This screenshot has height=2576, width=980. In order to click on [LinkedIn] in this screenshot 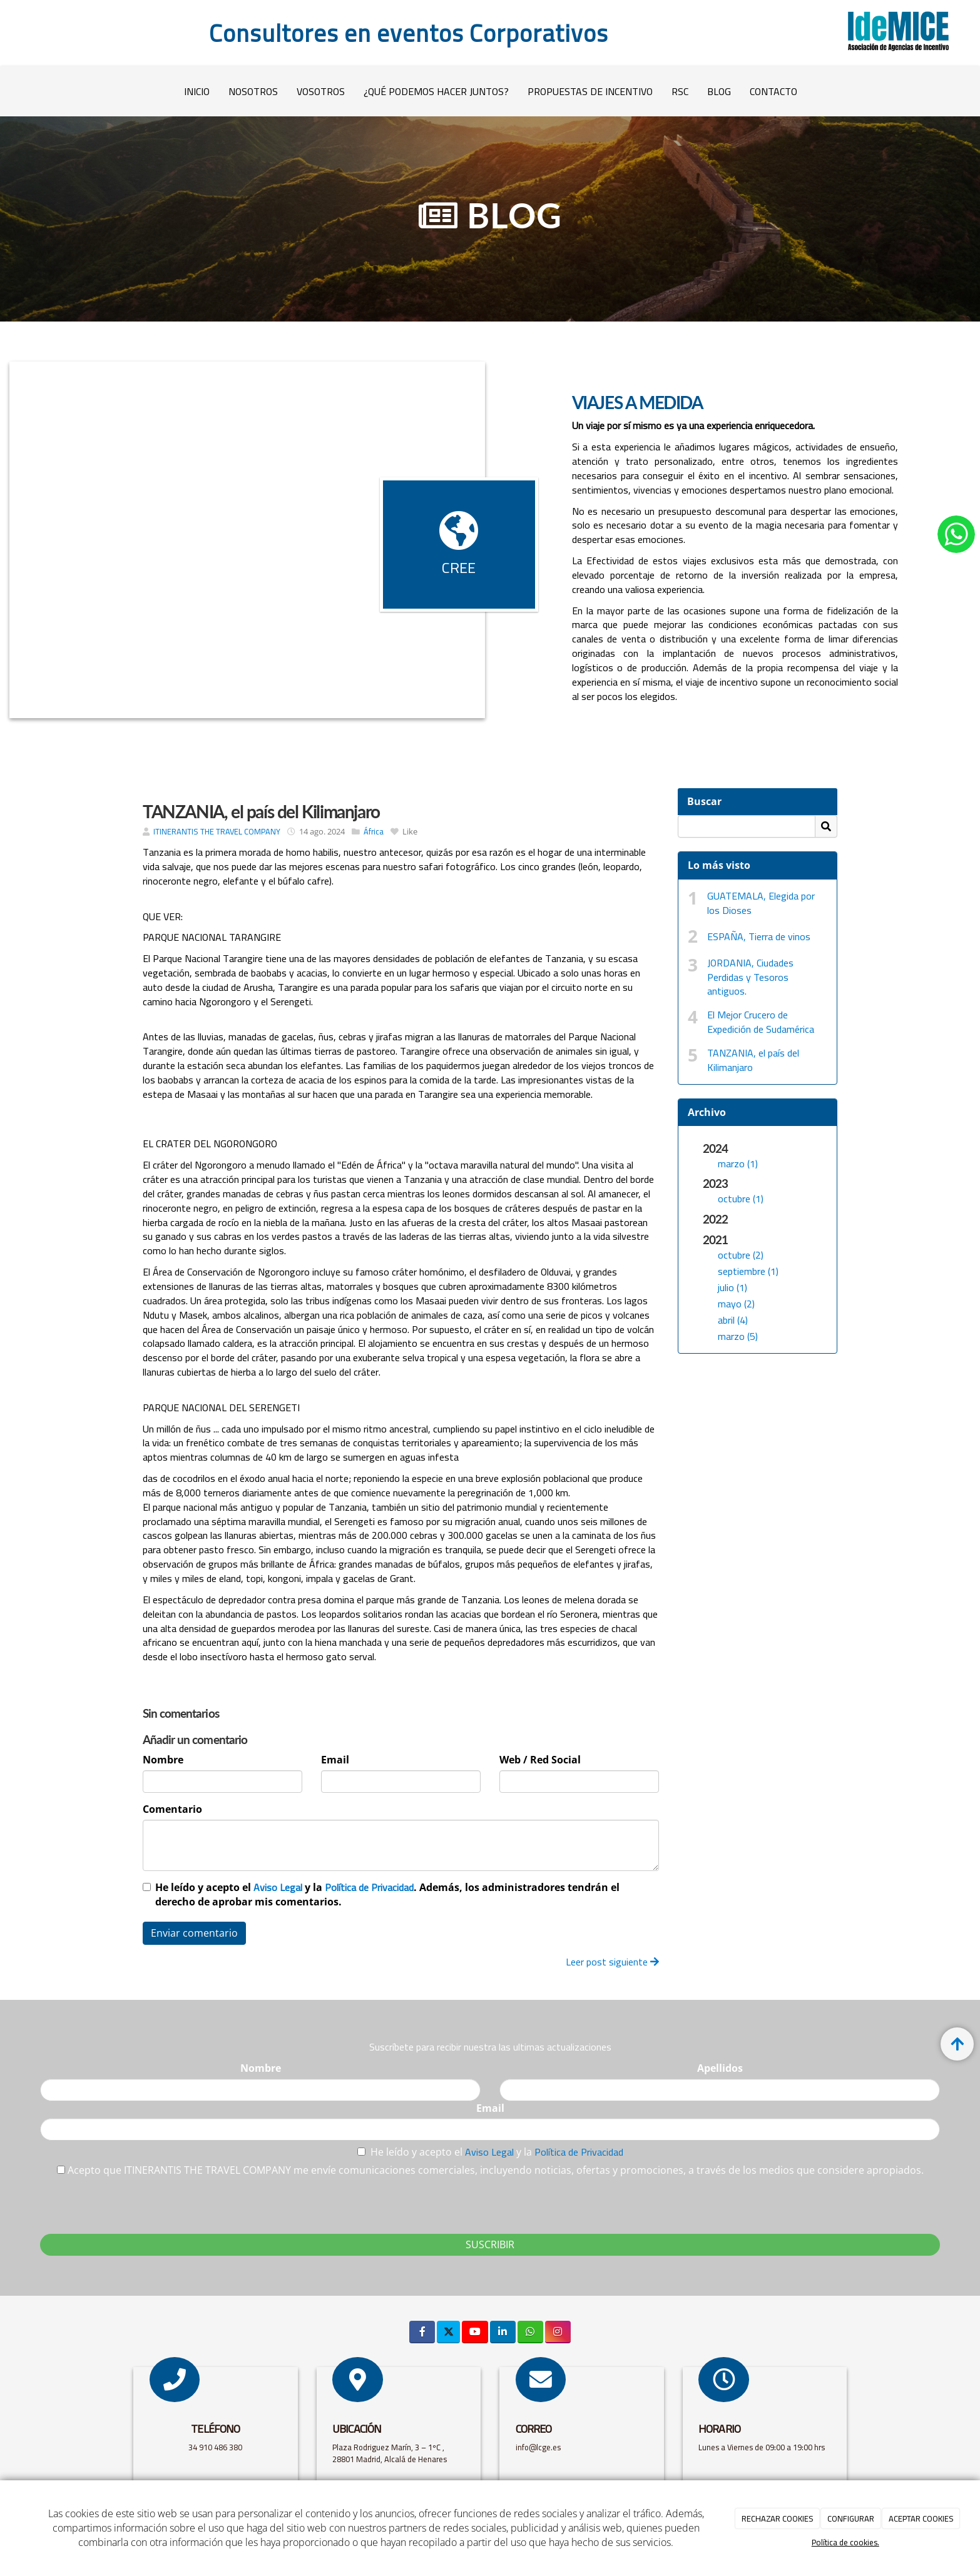, I will do `click(503, 2332)`.